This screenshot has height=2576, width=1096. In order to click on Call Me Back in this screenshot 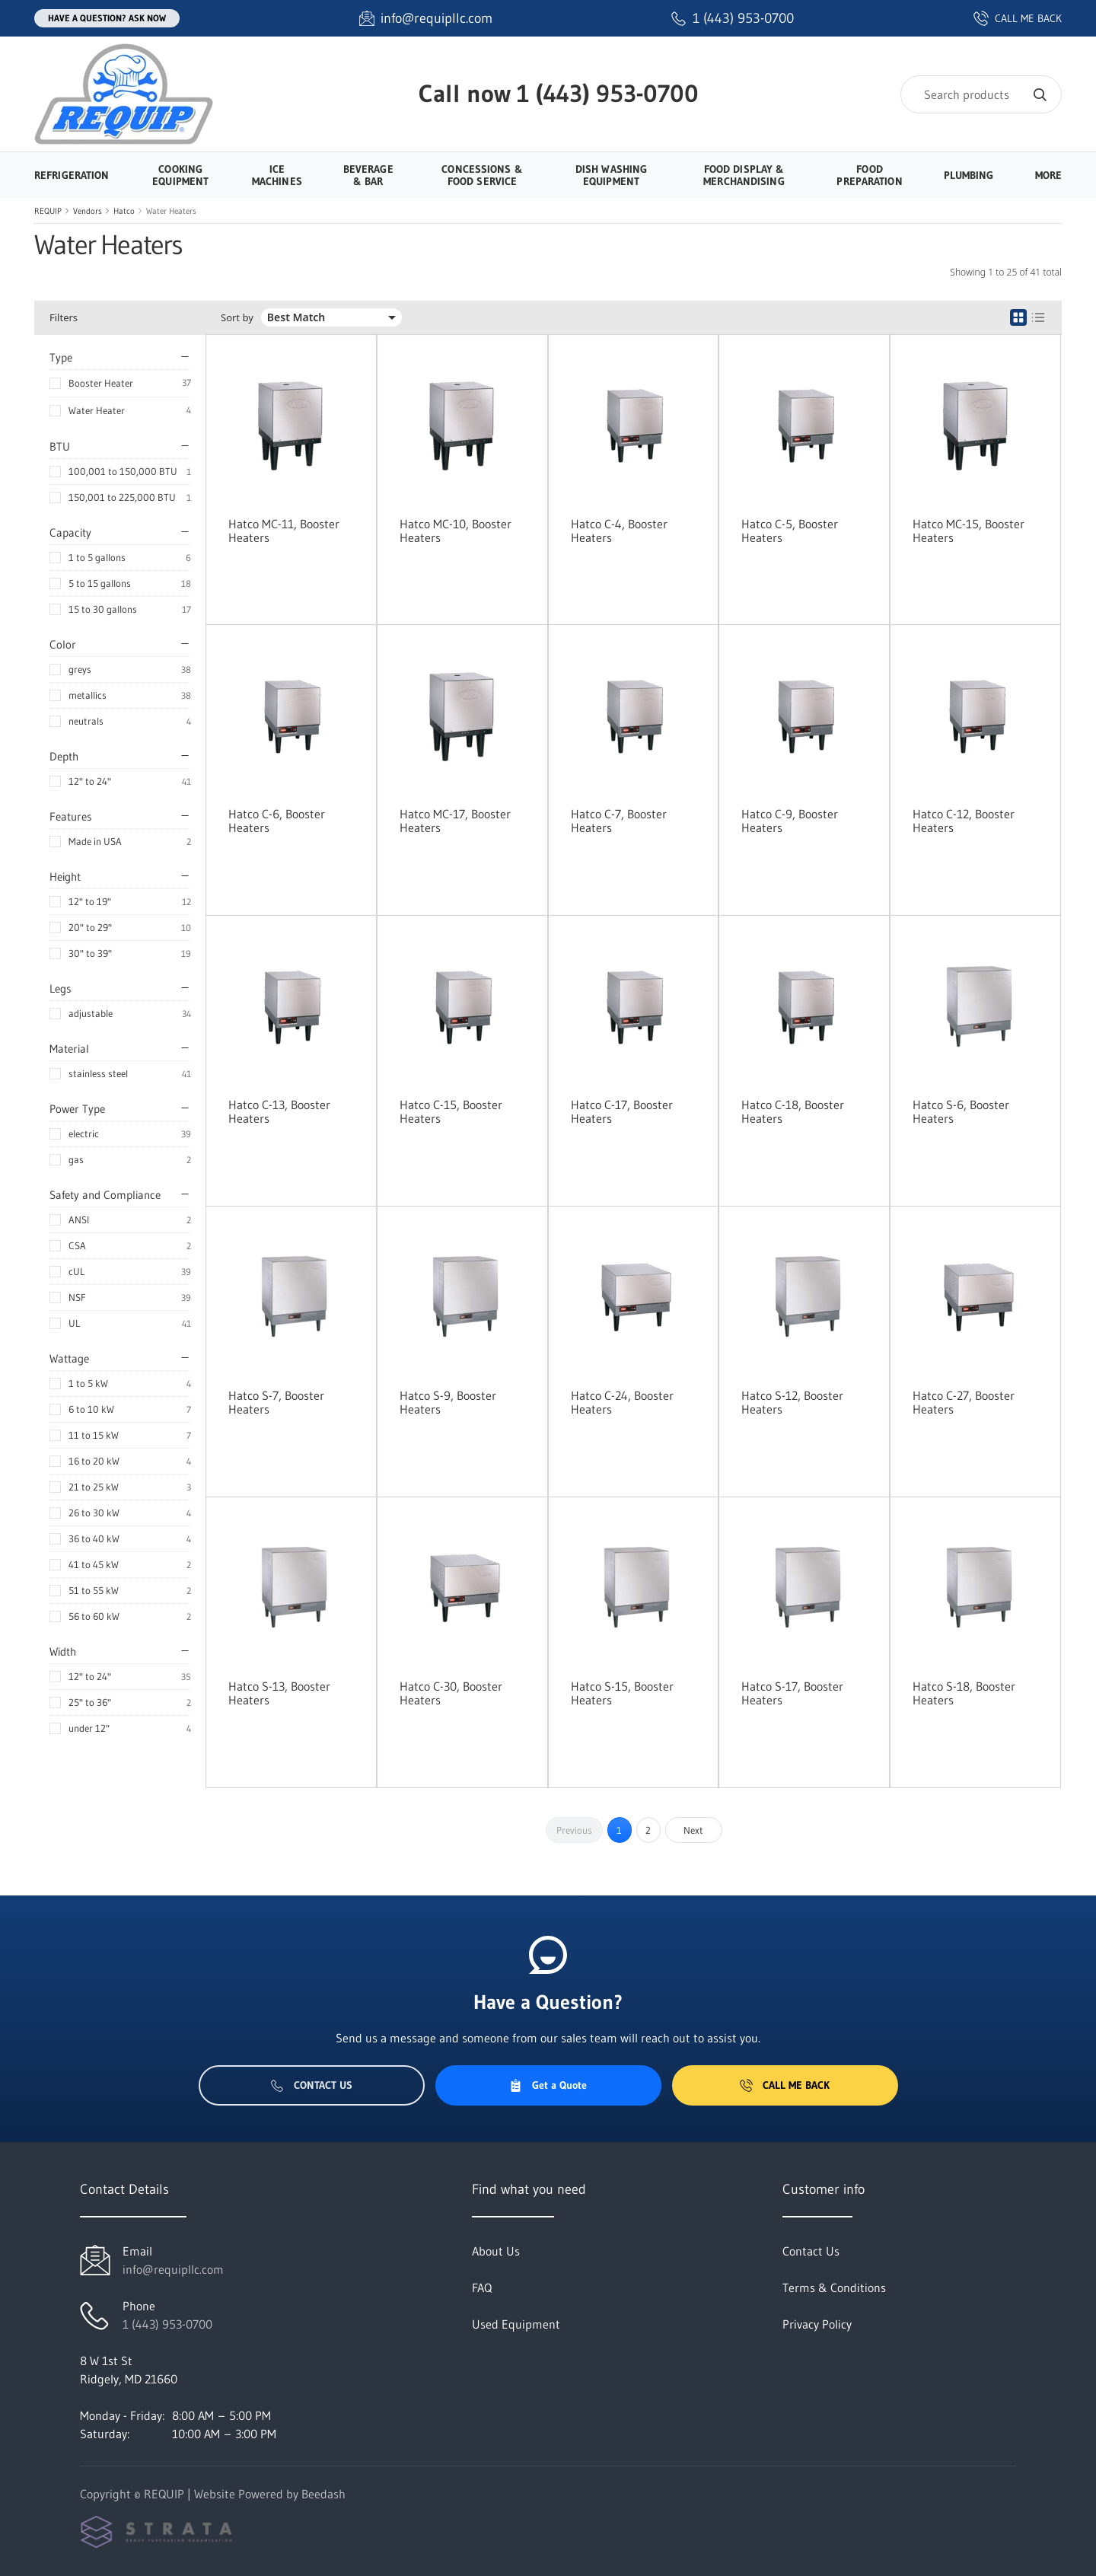, I will do `click(785, 2085)`.